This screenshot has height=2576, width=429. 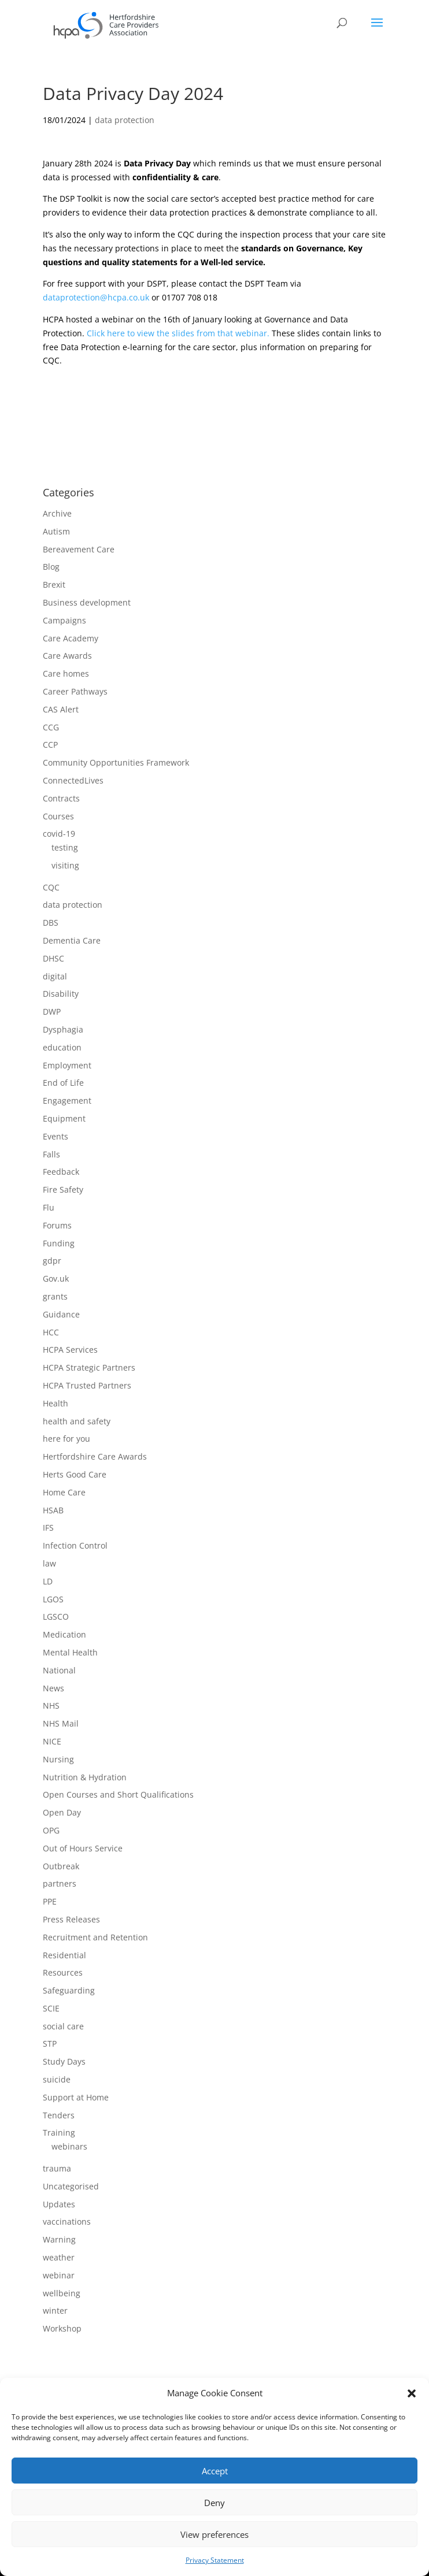 What do you see at coordinates (72, 940) in the screenshot?
I see `Dementia Care` at bounding box center [72, 940].